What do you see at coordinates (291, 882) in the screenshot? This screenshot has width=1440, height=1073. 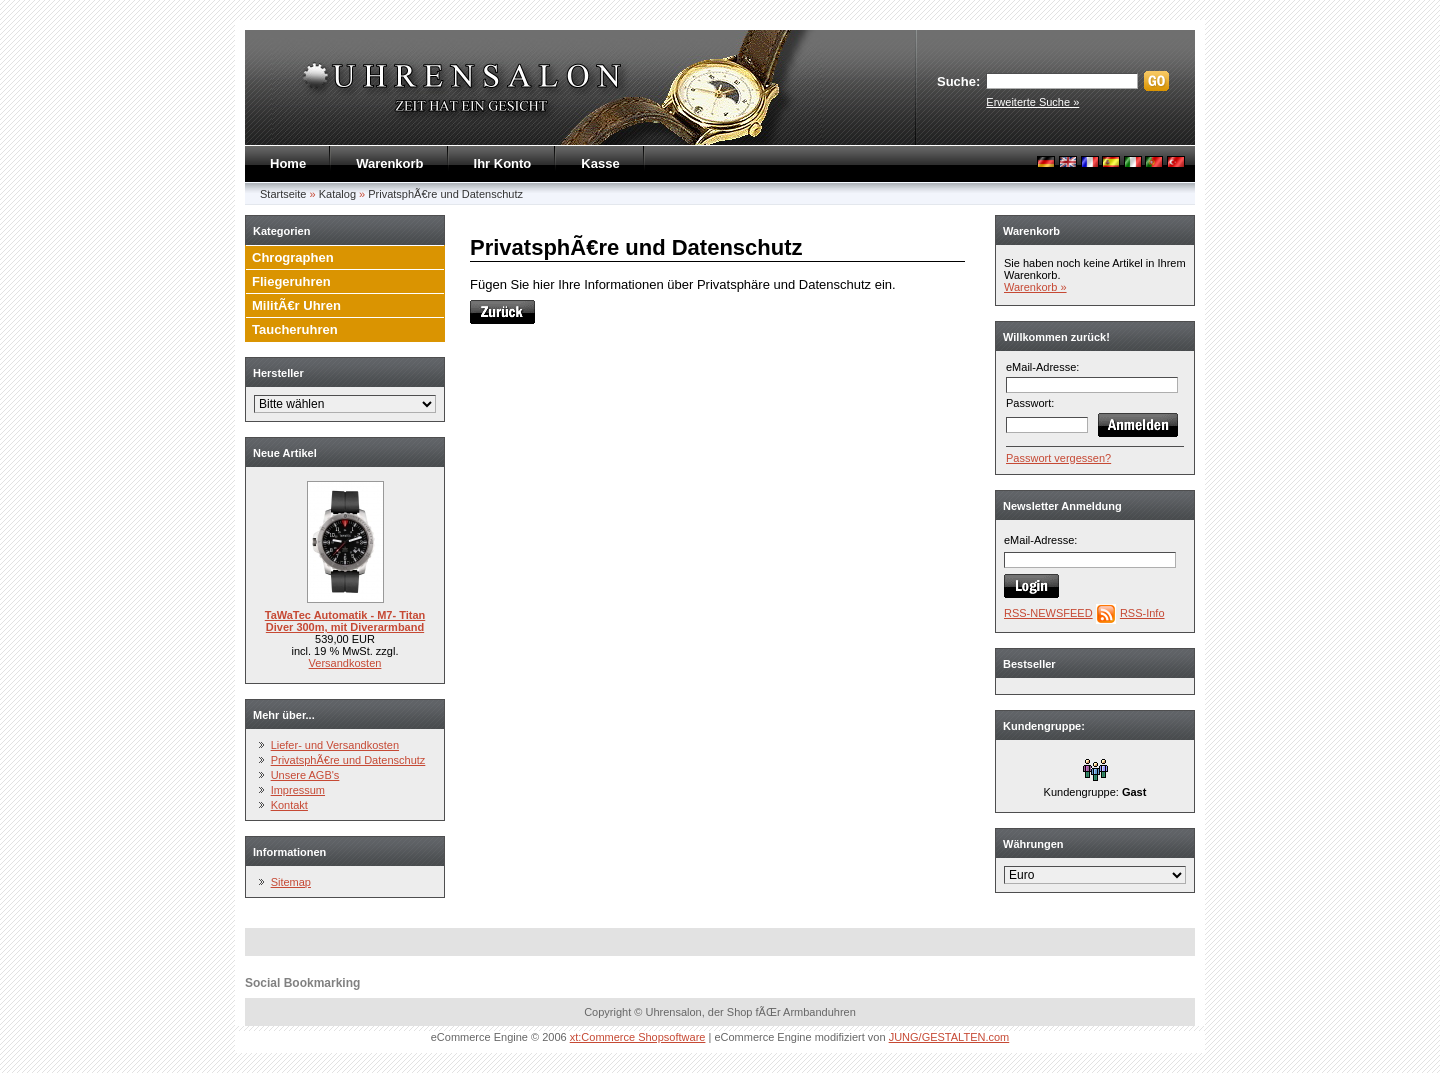 I see `Sitemap` at bounding box center [291, 882].